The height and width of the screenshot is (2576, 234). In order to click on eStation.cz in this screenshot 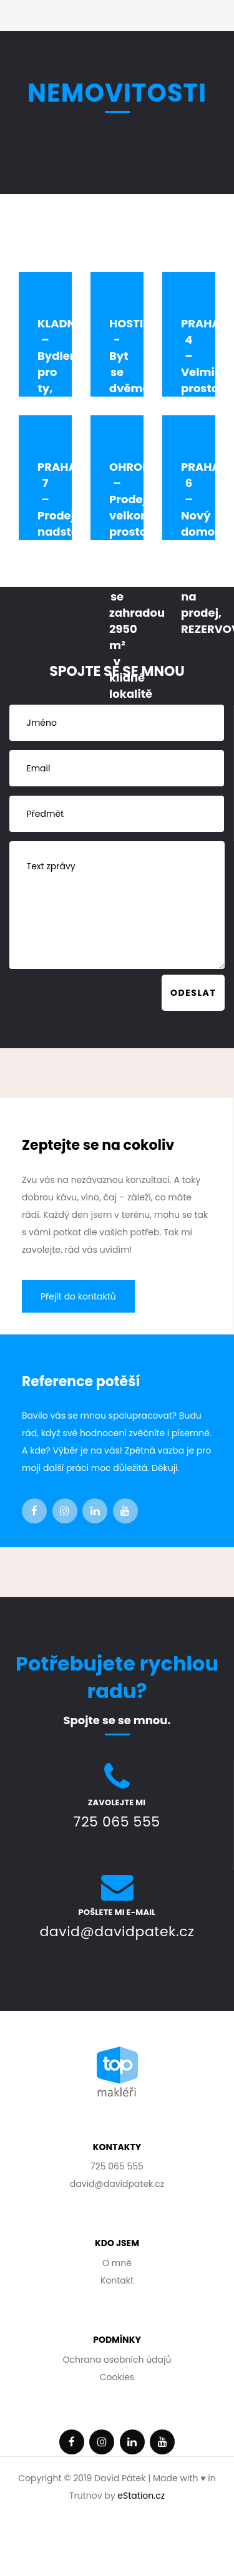, I will do `click(141, 2495)`.